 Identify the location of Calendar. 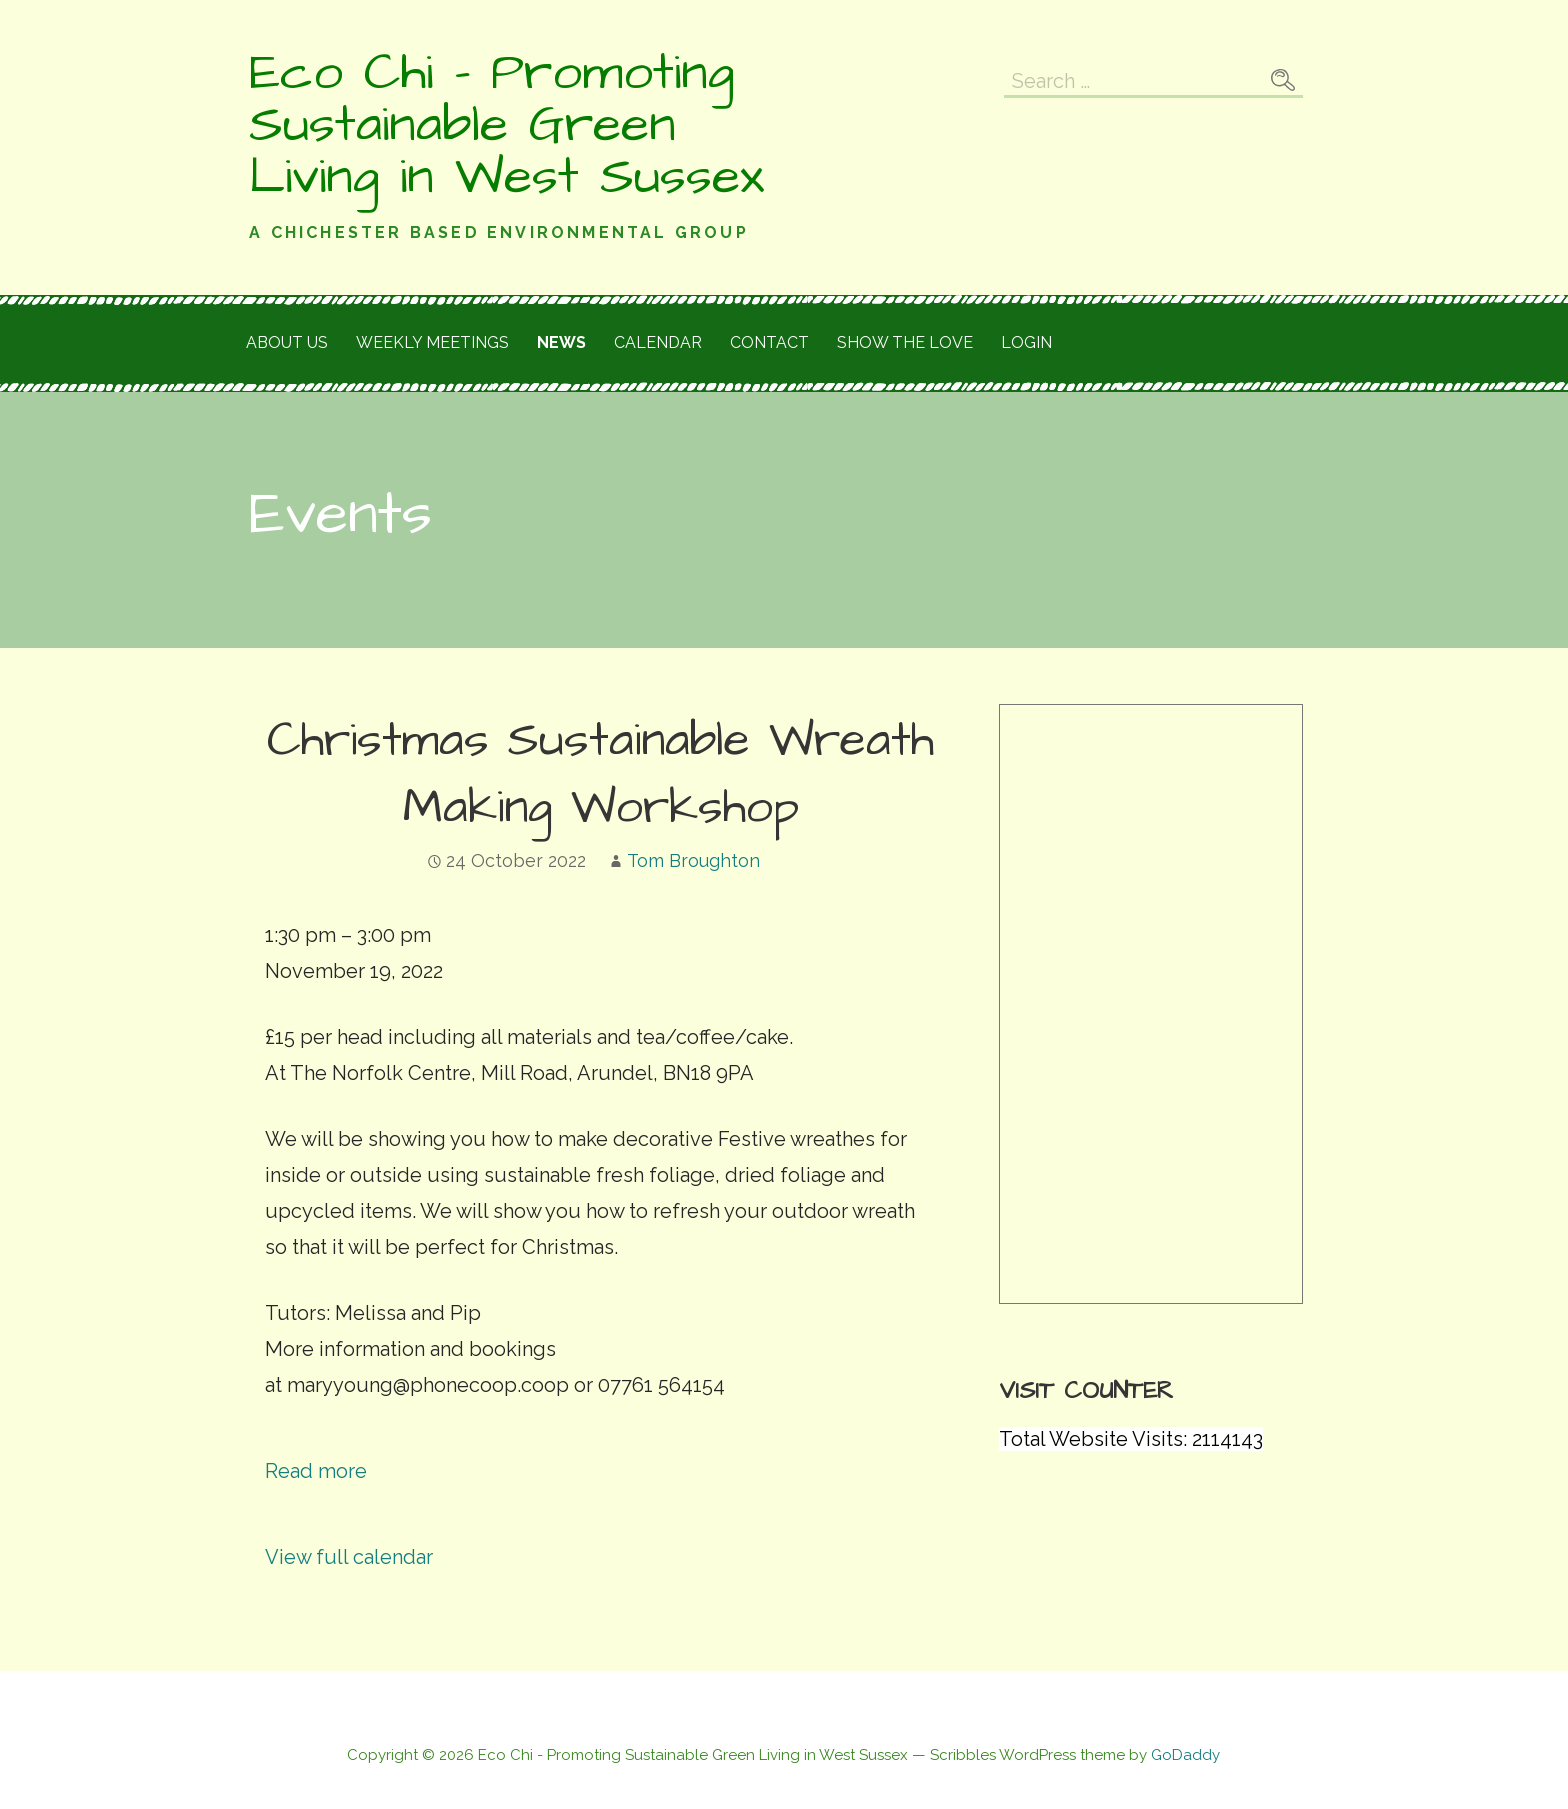
(658, 342).